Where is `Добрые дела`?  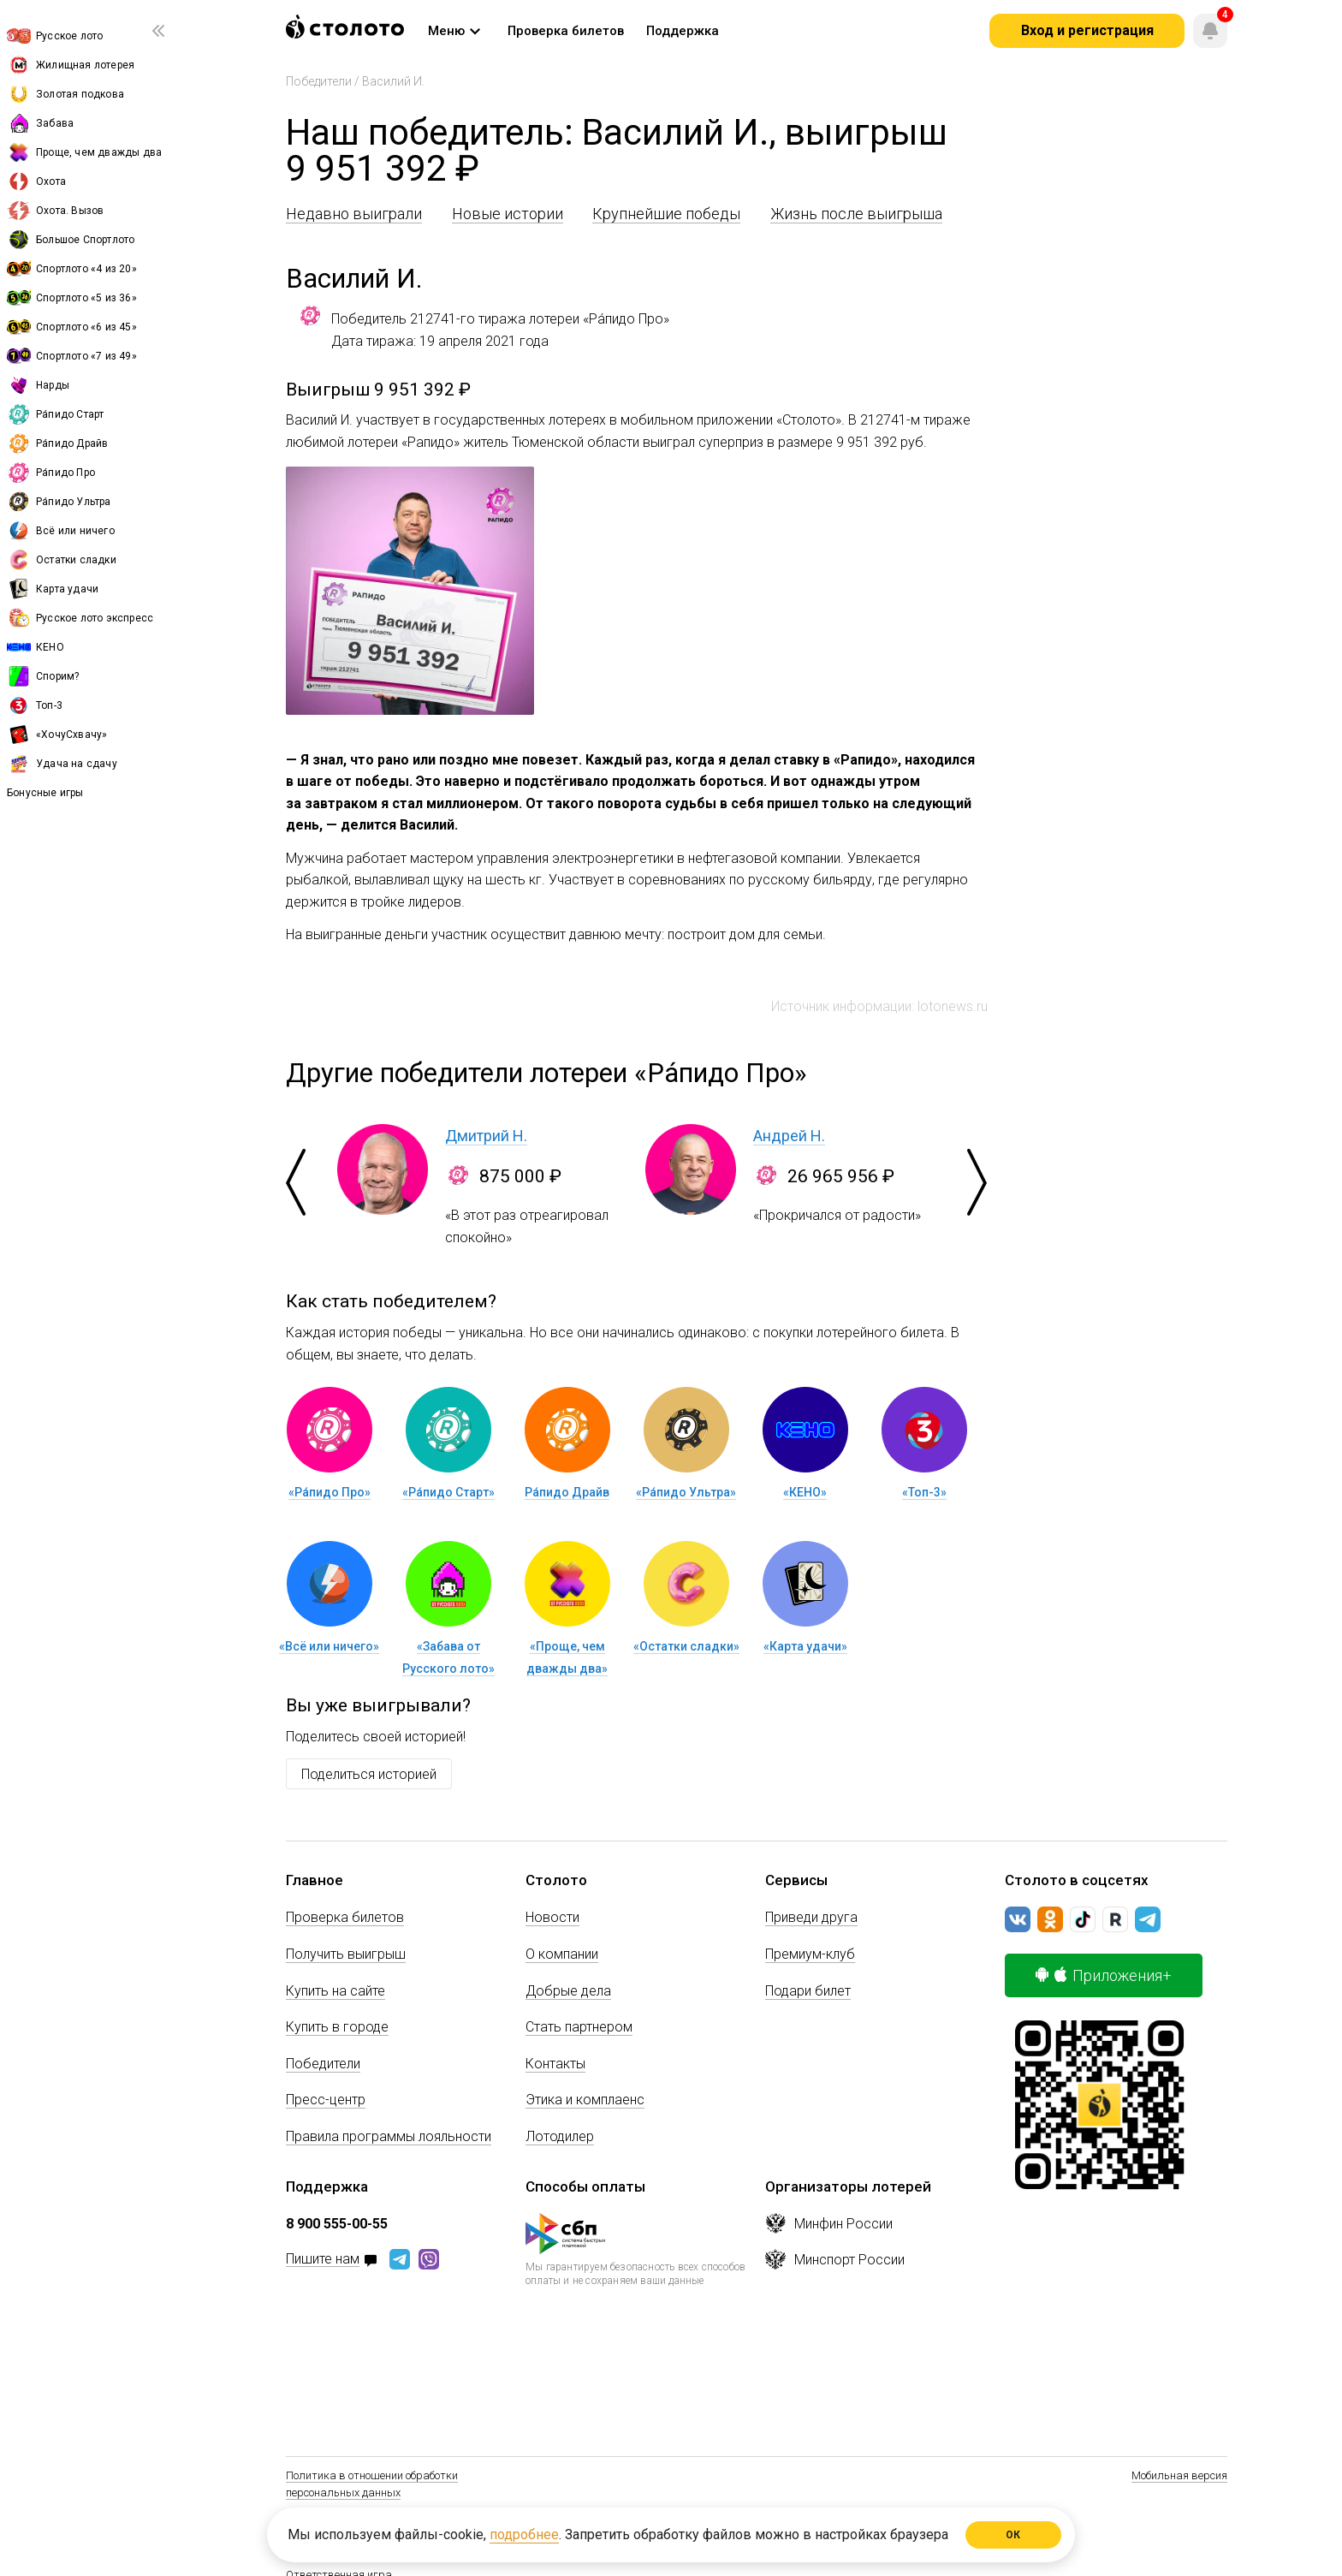
Добрые дела is located at coordinates (568, 1991).